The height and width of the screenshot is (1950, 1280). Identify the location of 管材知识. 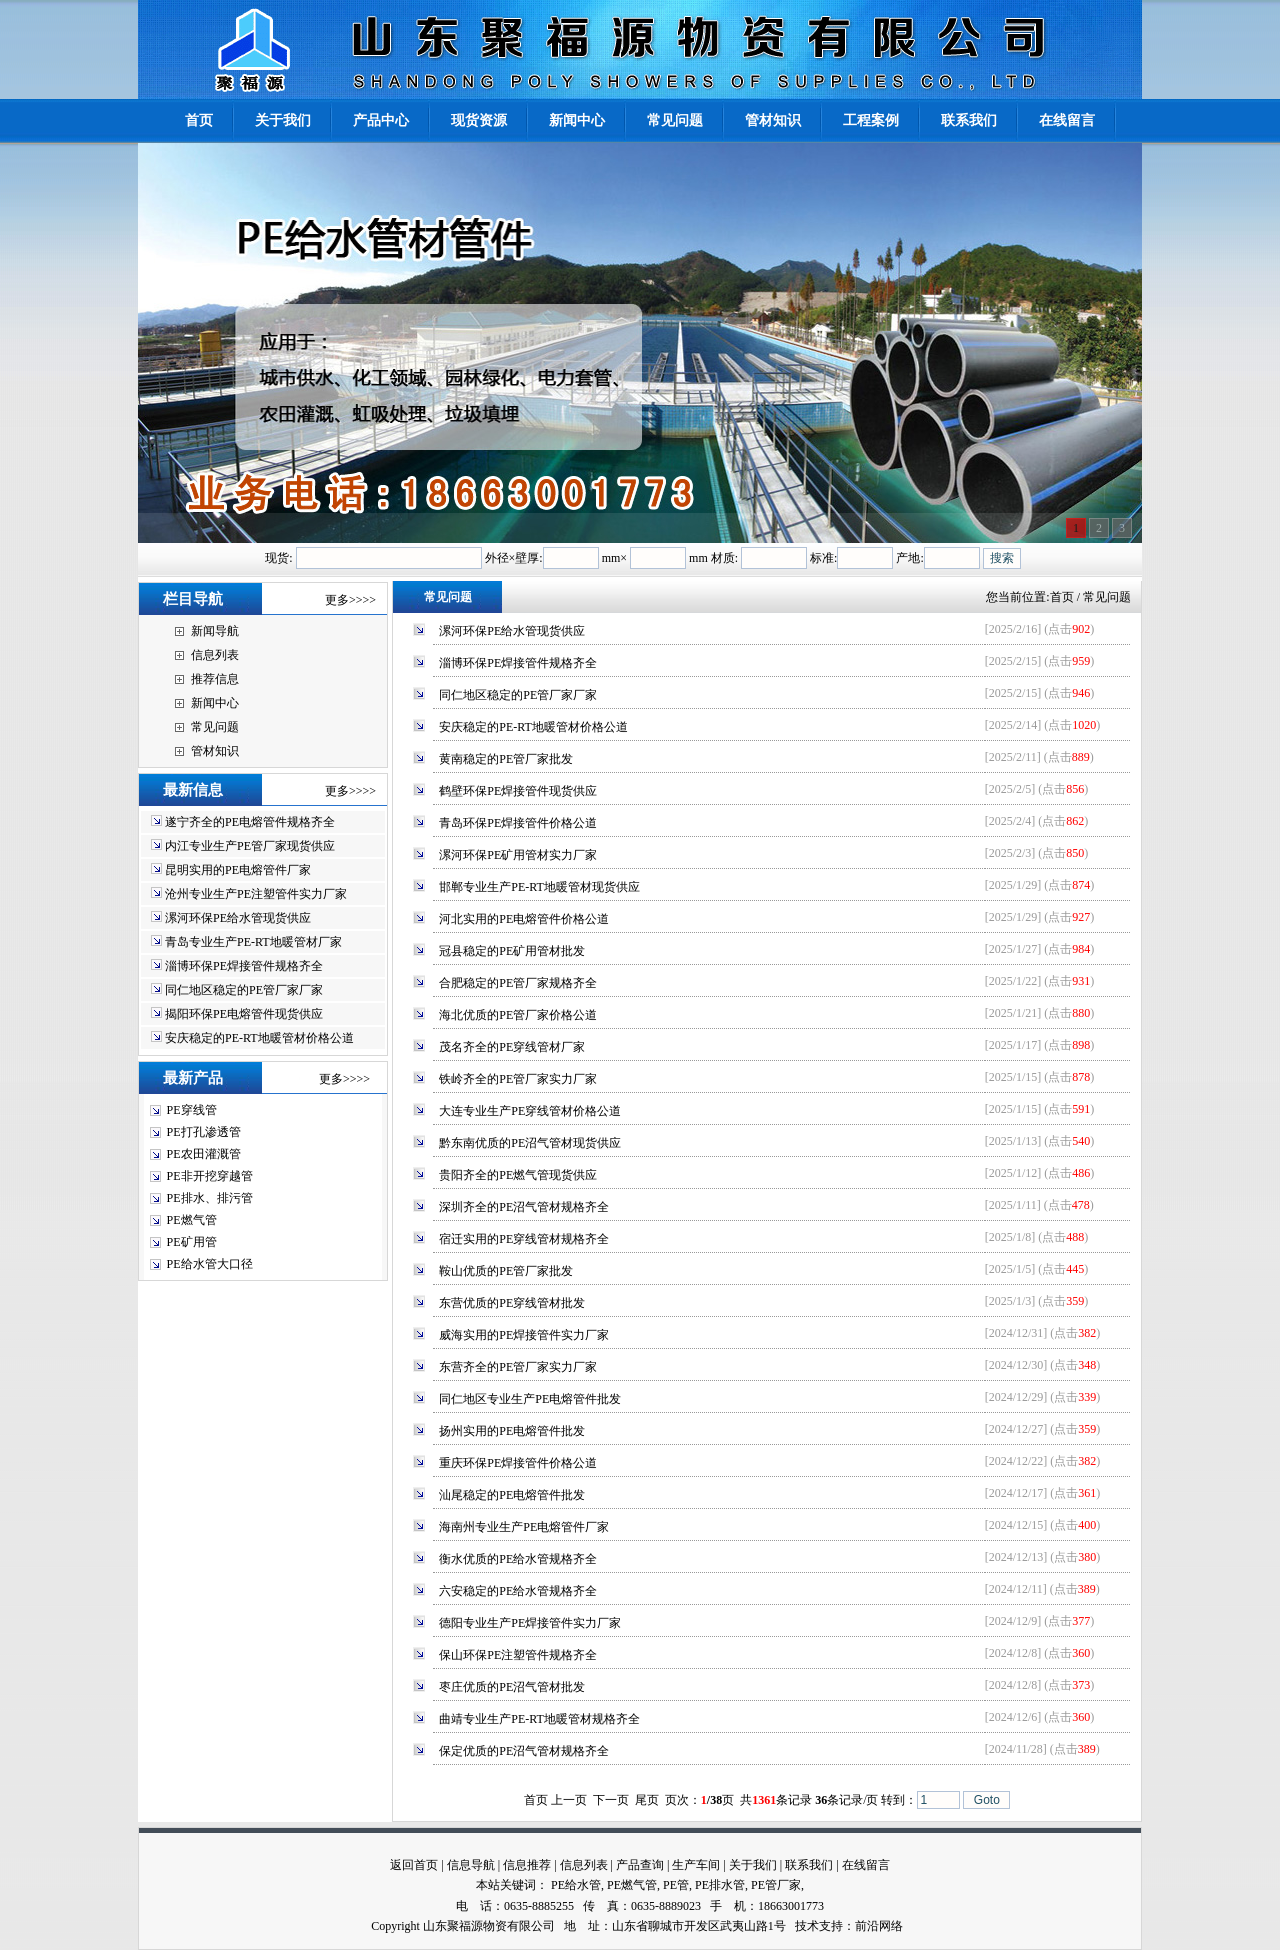
(215, 751).